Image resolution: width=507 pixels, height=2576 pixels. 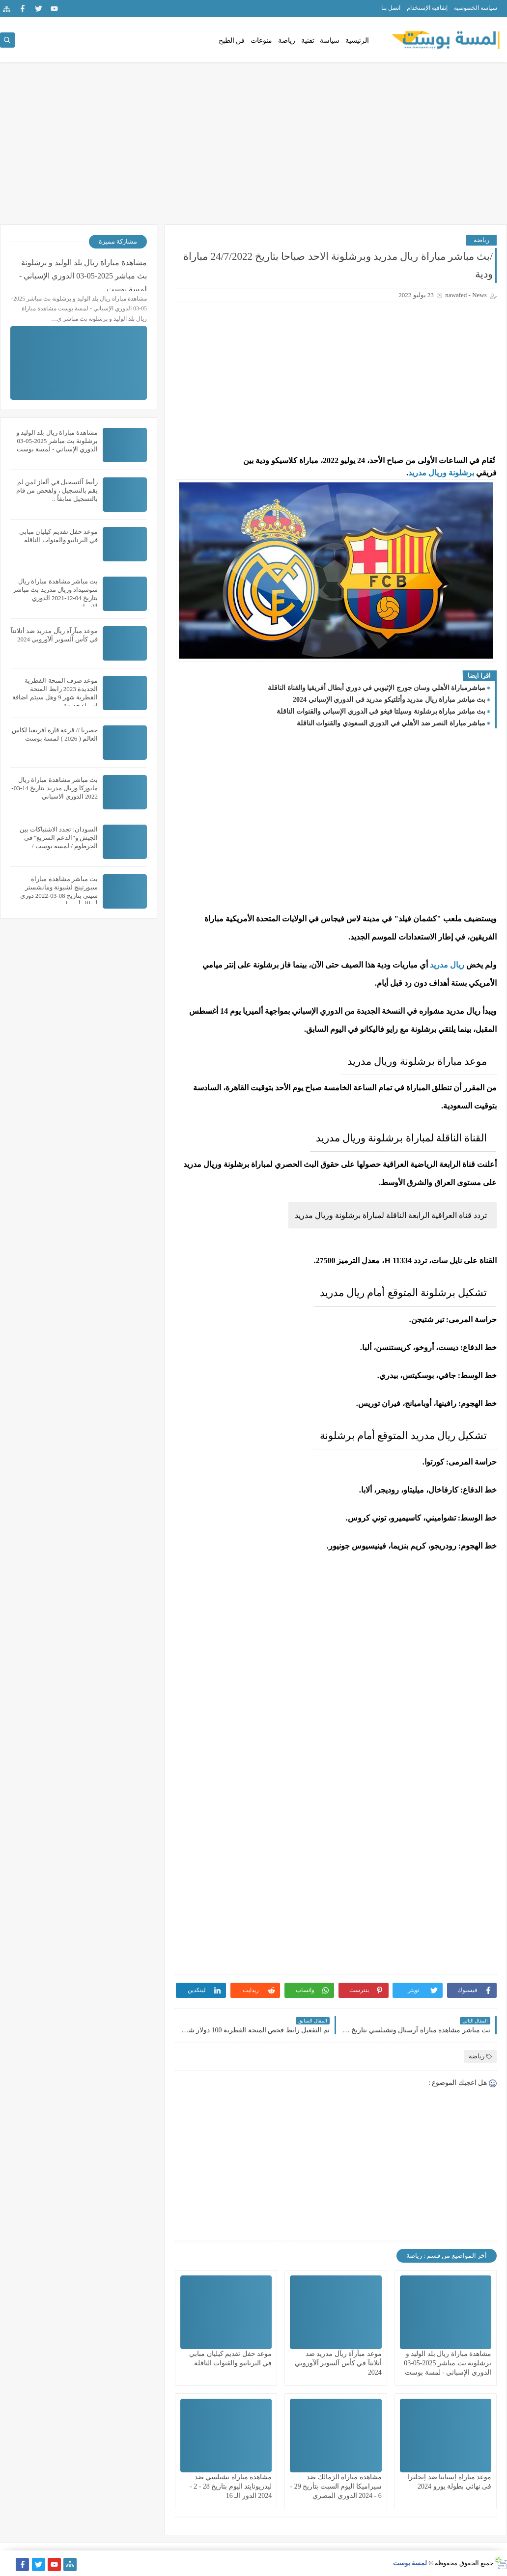 What do you see at coordinates (329, 40) in the screenshot?
I see `سياسة` at bounding box center [329, 40].